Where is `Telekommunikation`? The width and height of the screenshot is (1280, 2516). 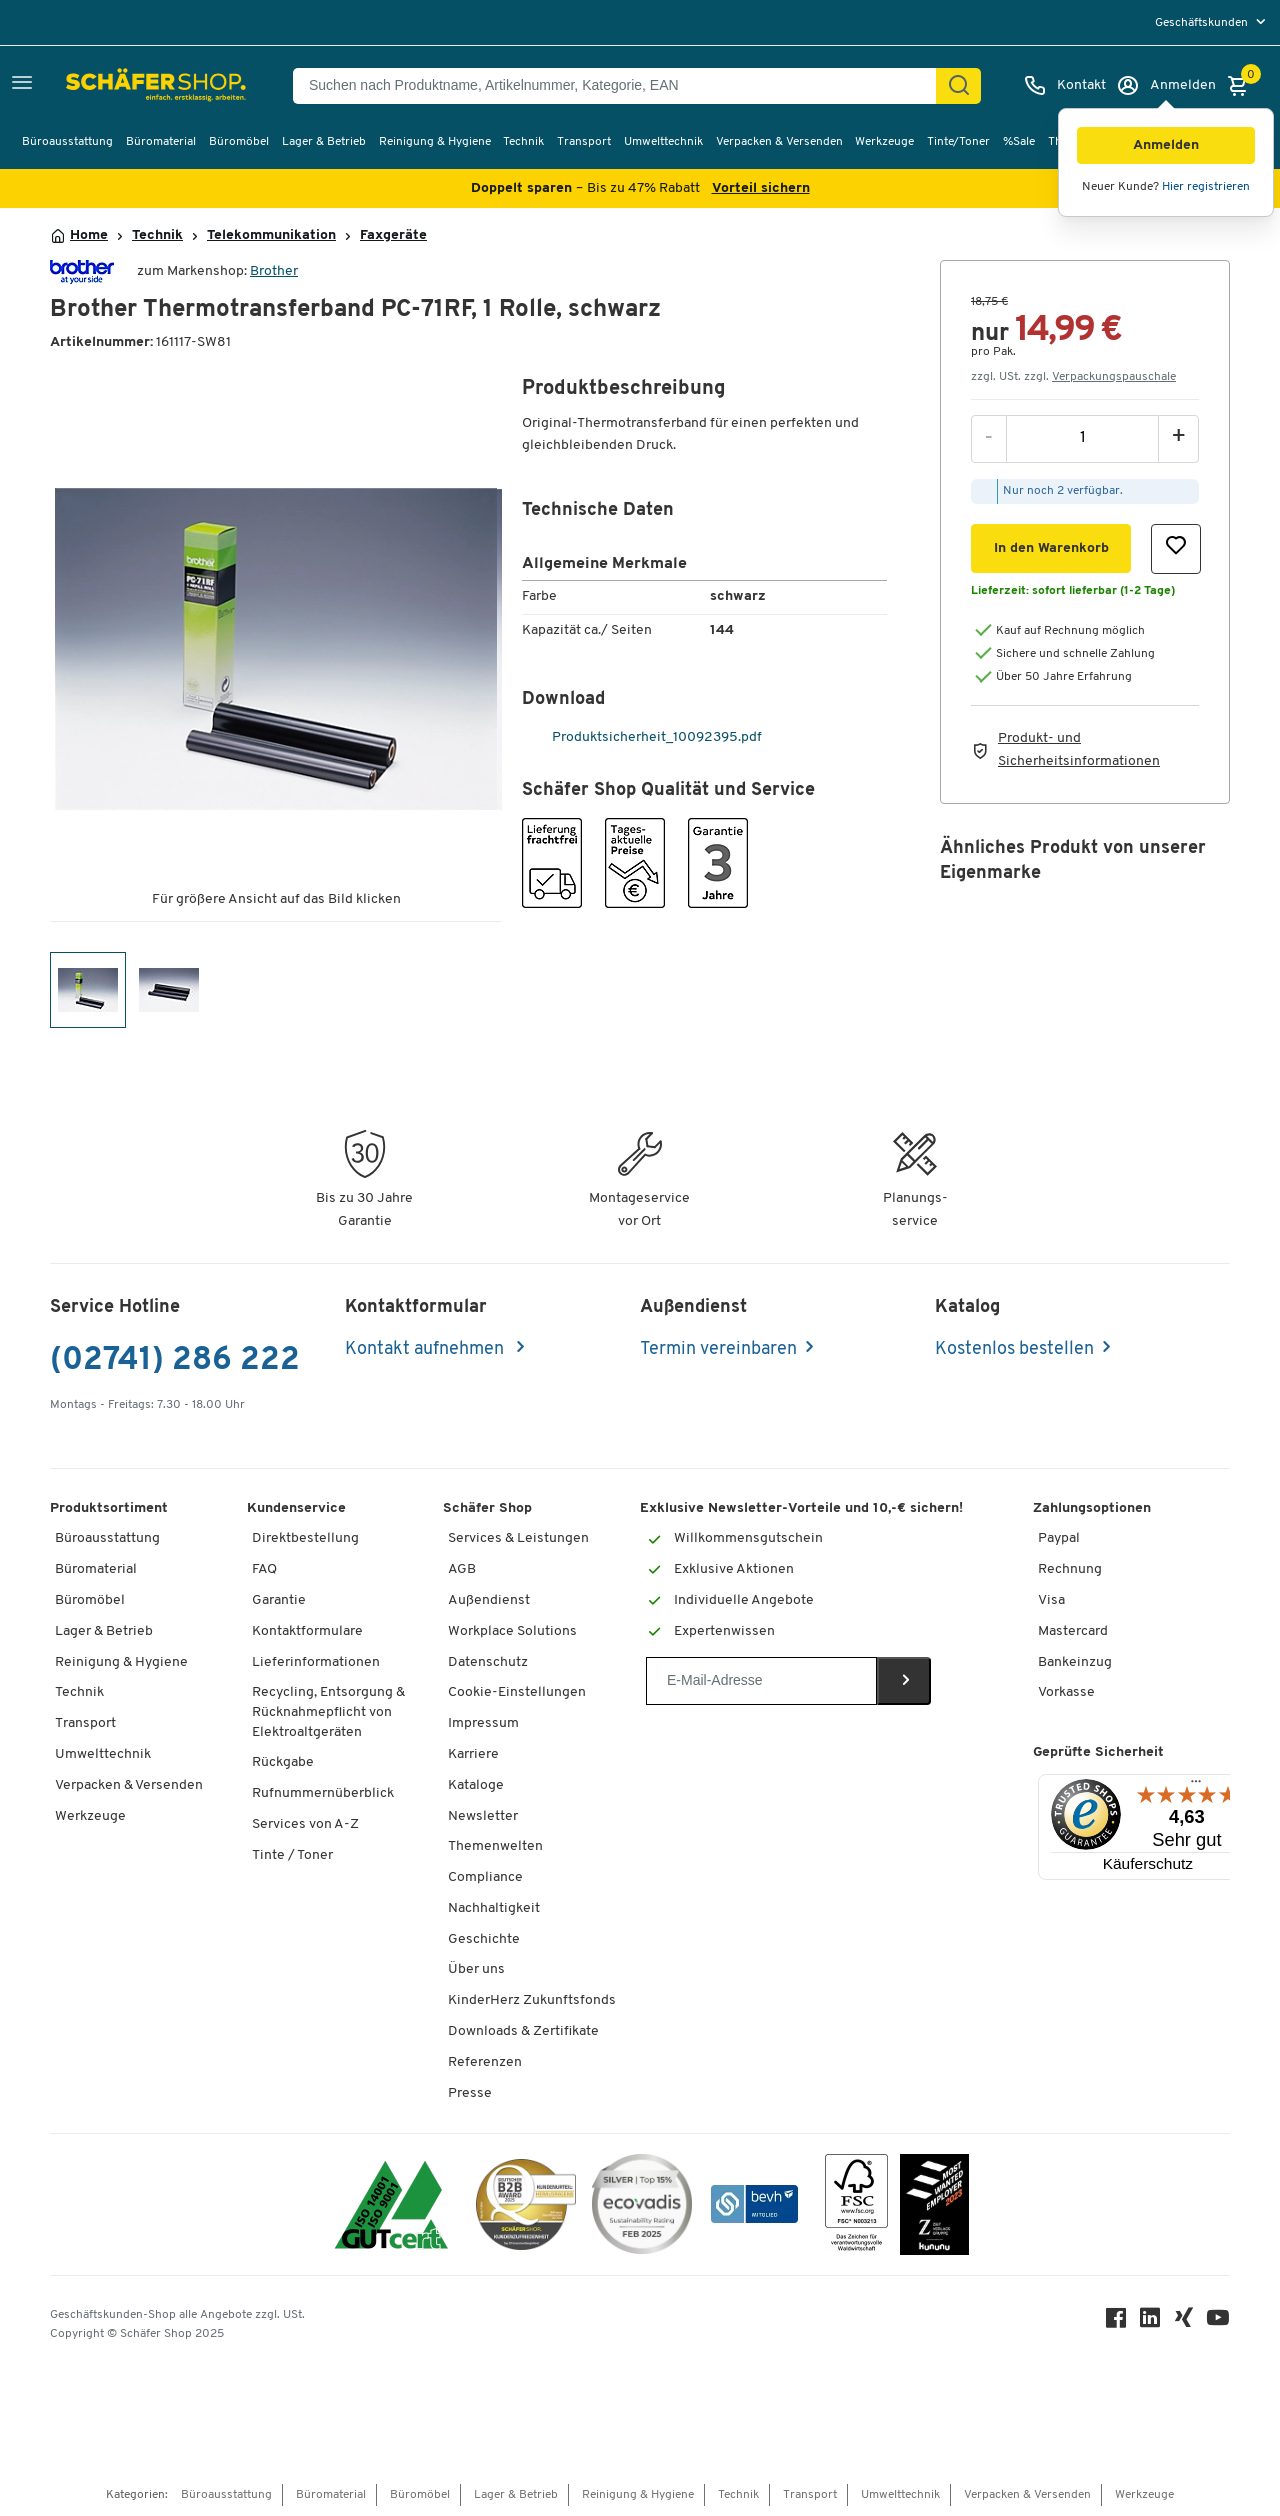 Telekommunikation is located at coordinates (271, 236).